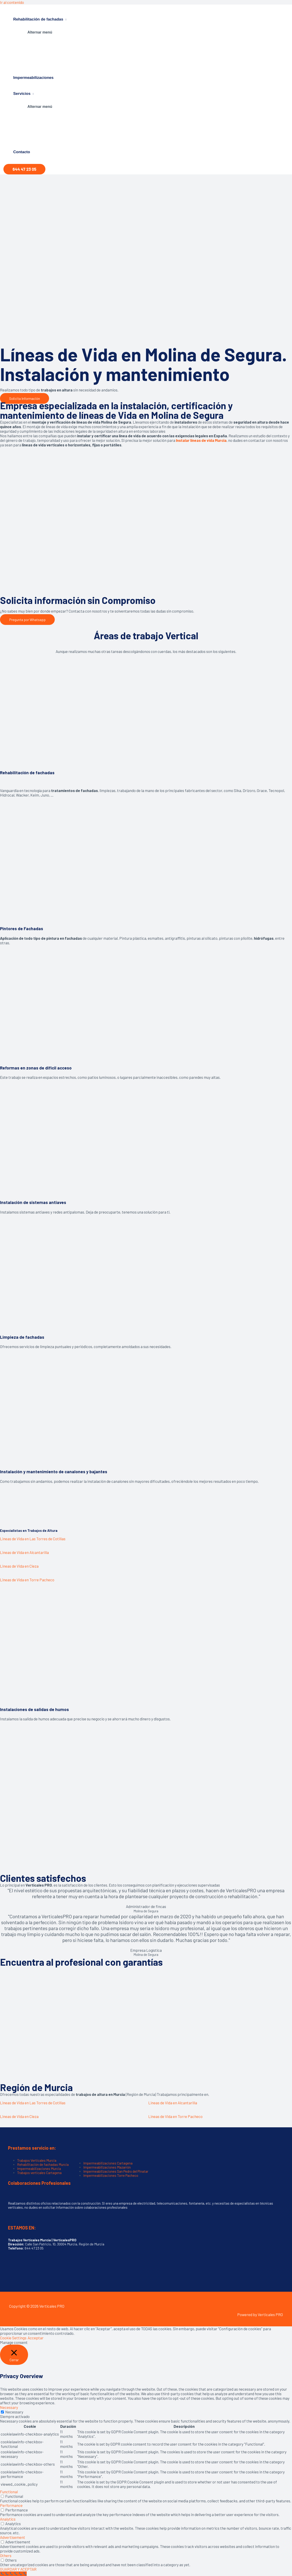 The width and height of the screenshot is (292, 2576). I want to click on Impermeabilizaciones Mazarrón, so click(107, 2167).